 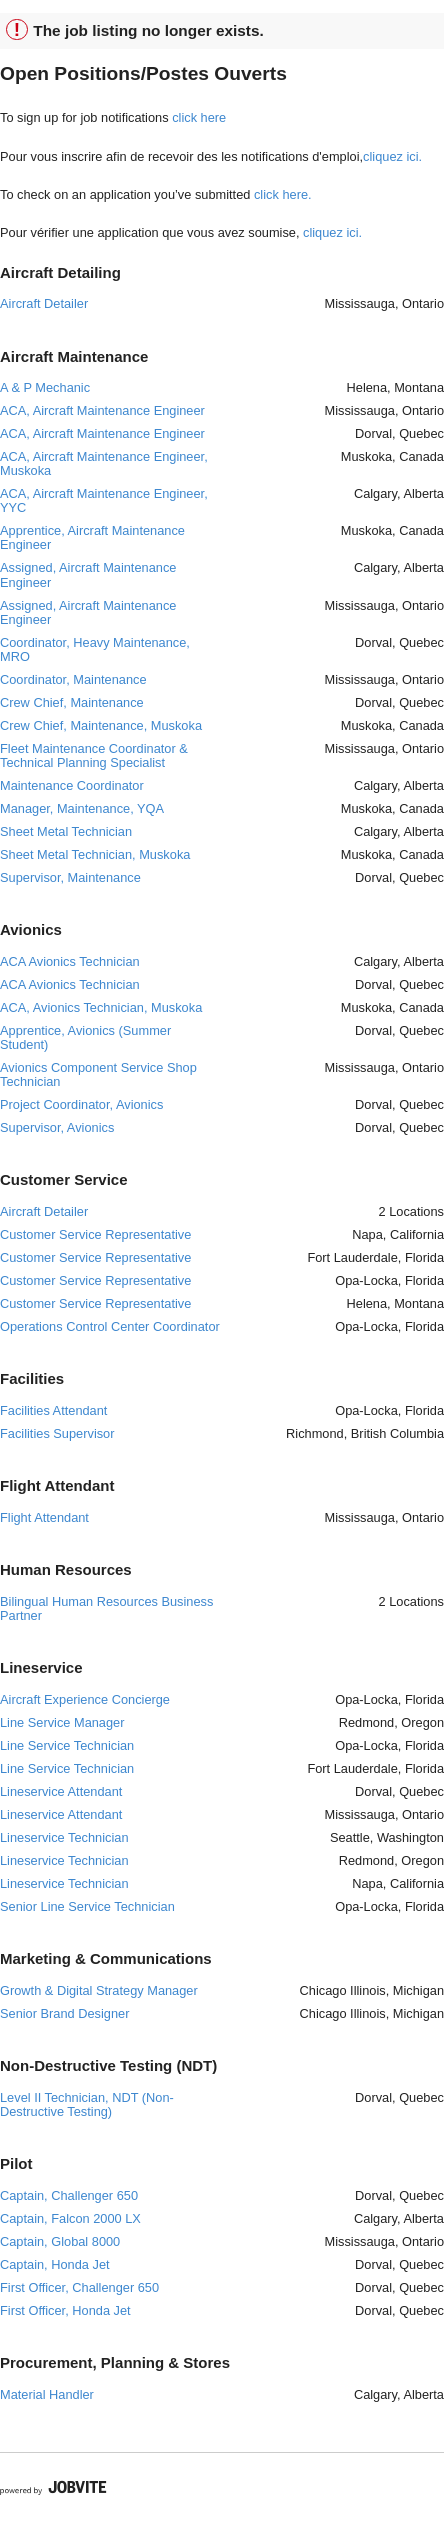 I want to click on Flight Attendant, so click(x=44, y=1517).